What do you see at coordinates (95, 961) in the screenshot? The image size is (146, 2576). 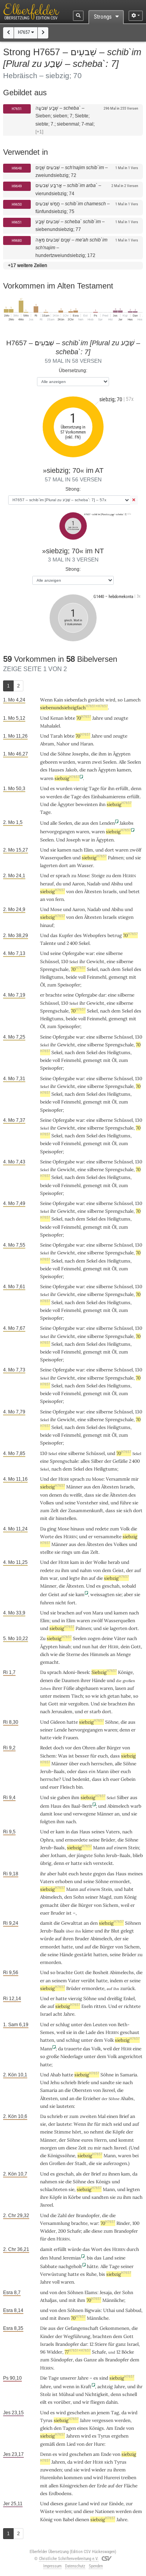 I see `Gewicht` at bounding box center [95, 961].